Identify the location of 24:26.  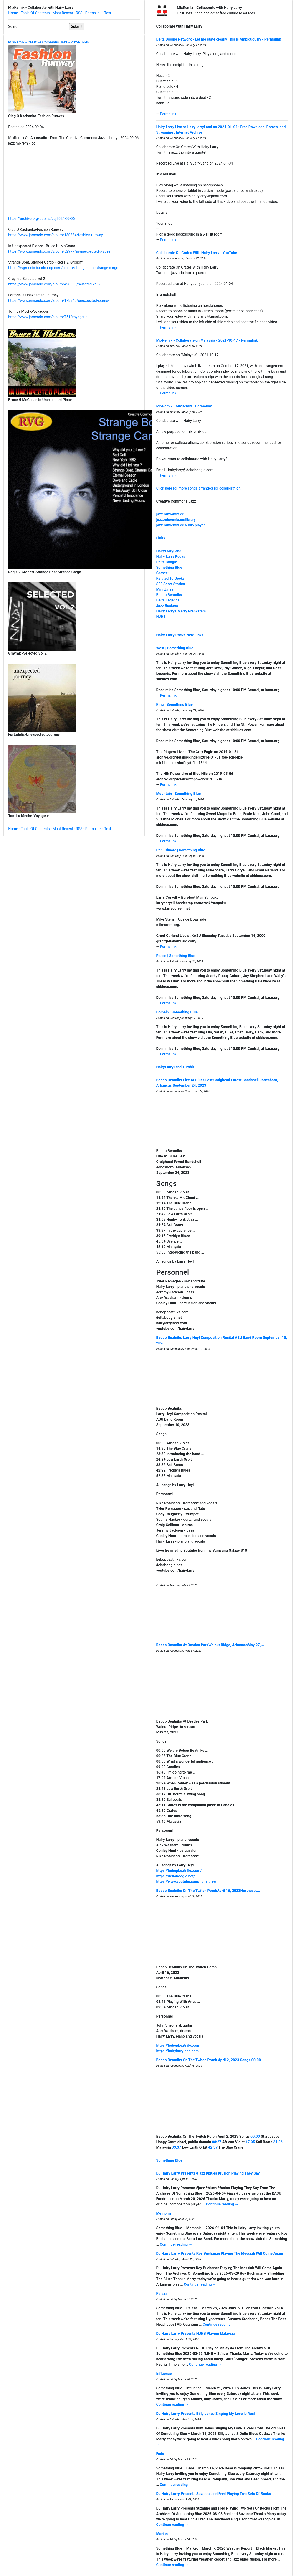
(278, 2142).